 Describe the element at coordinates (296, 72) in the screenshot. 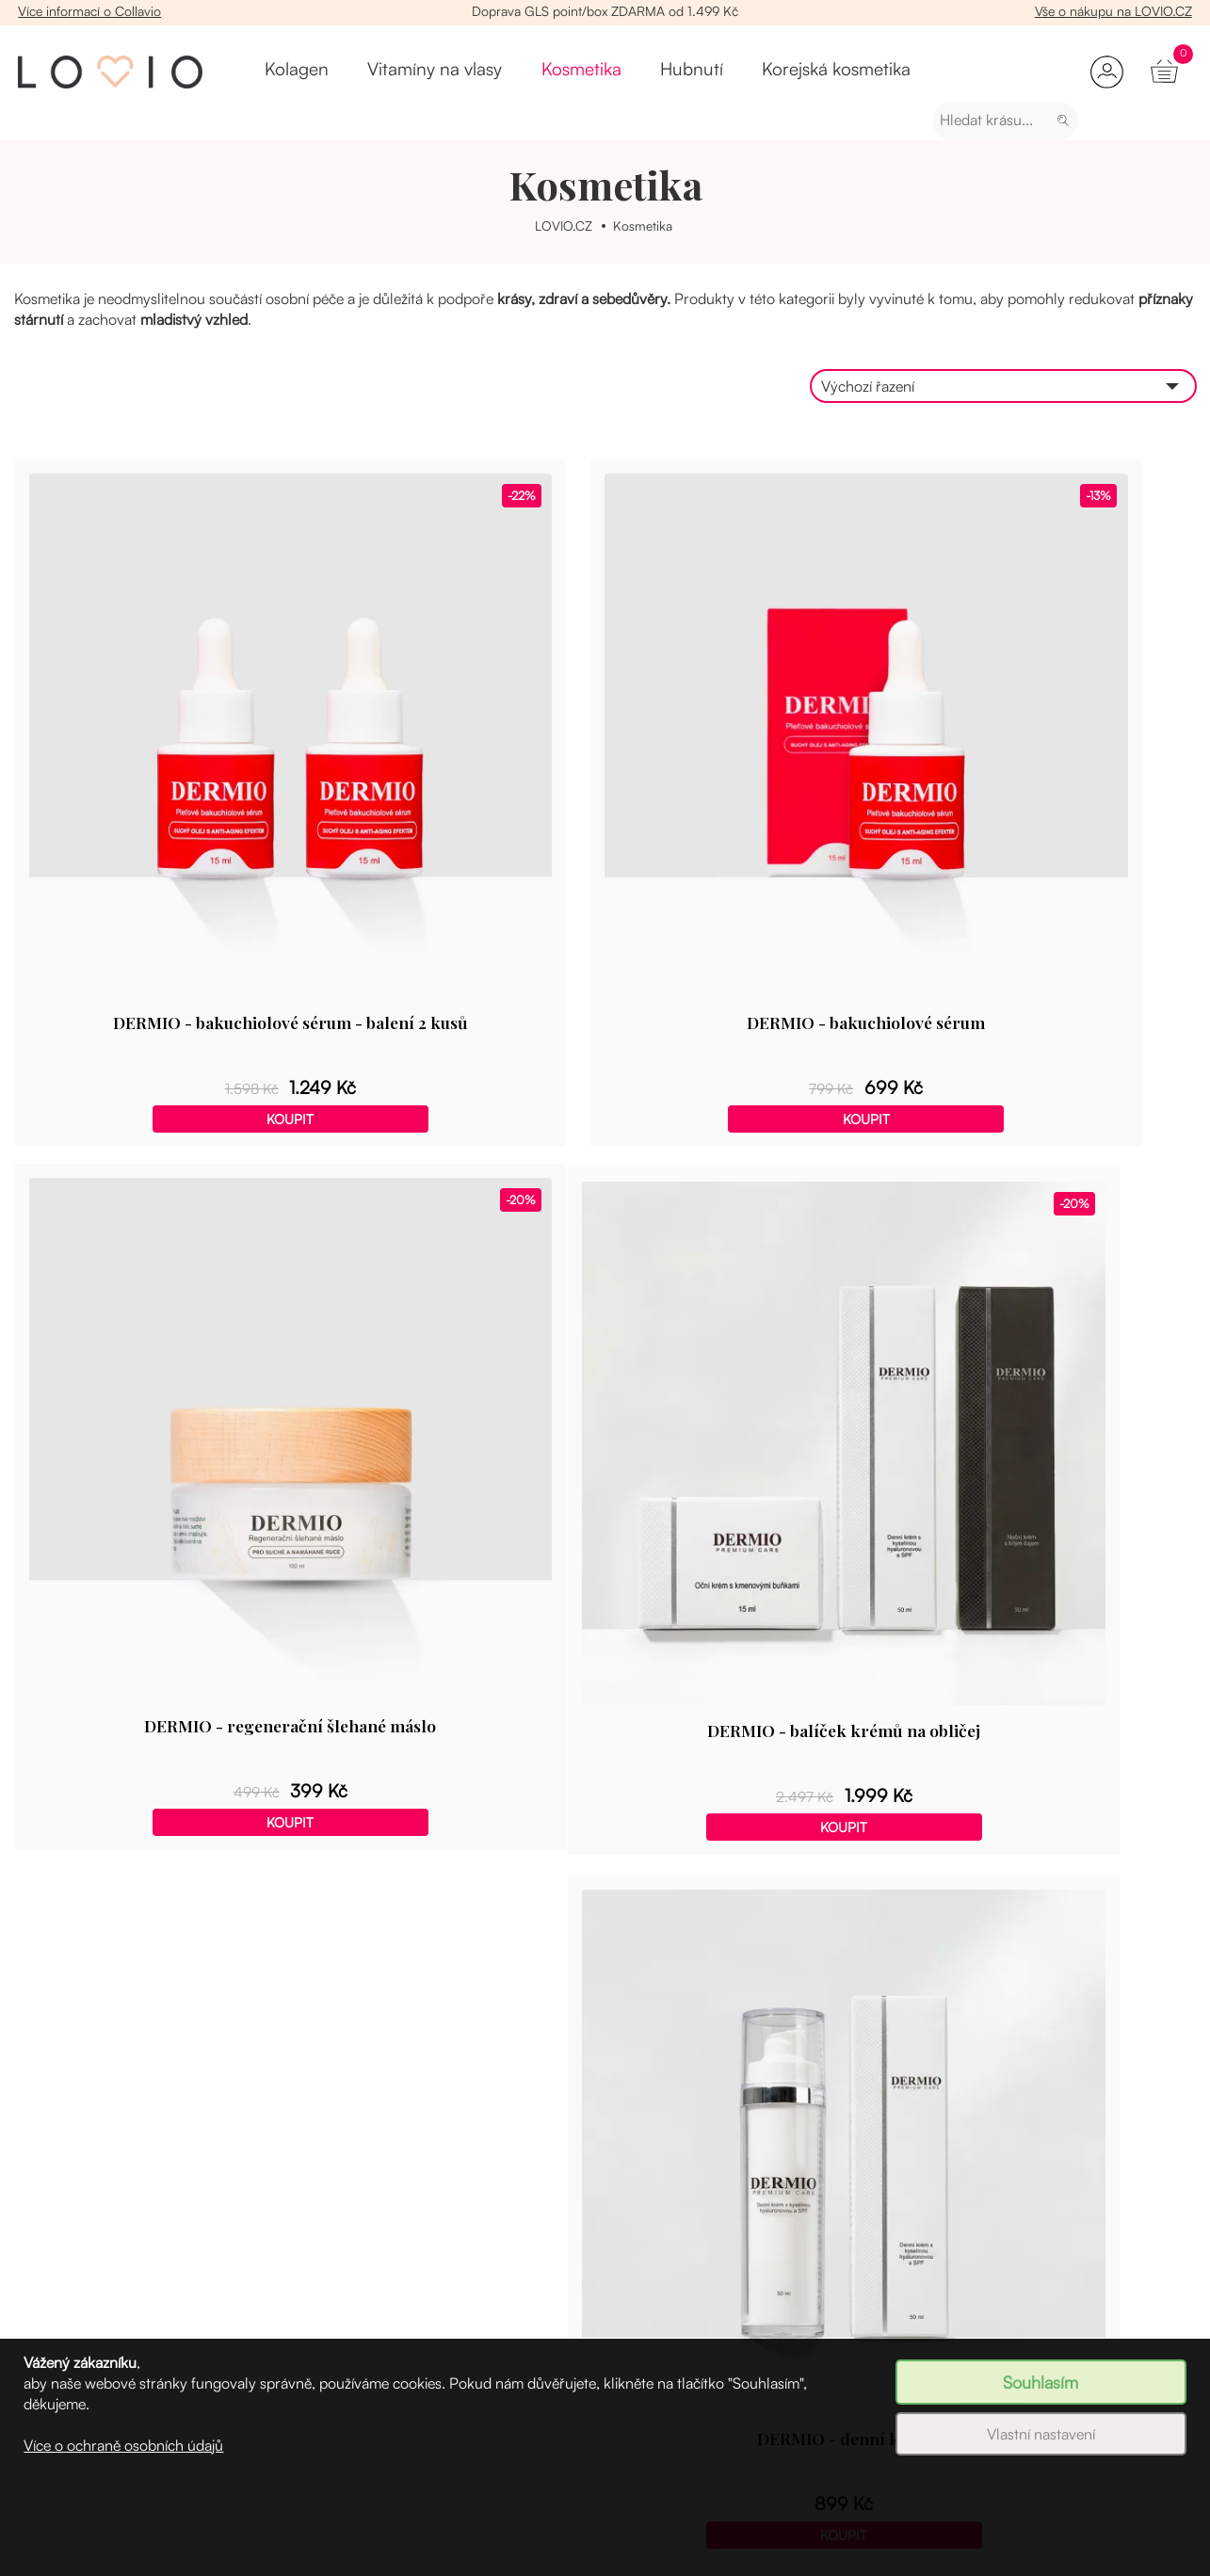

I see `Kolagen` at that location.